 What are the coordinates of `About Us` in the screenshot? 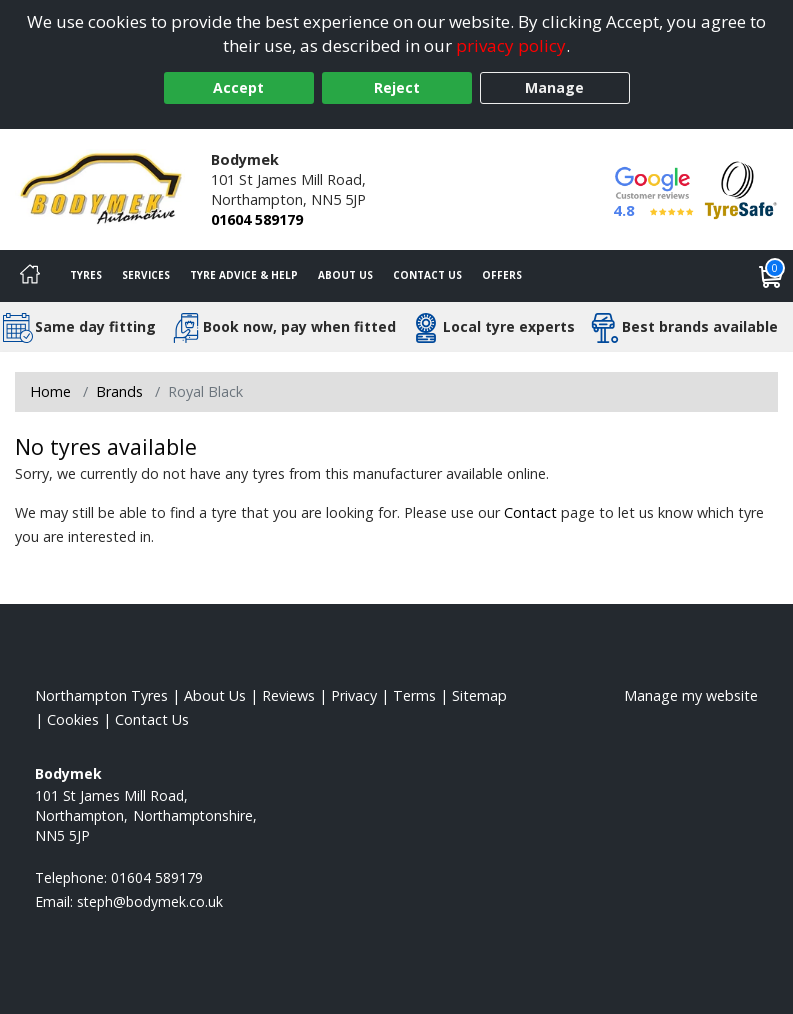 It's located at (345, 275).